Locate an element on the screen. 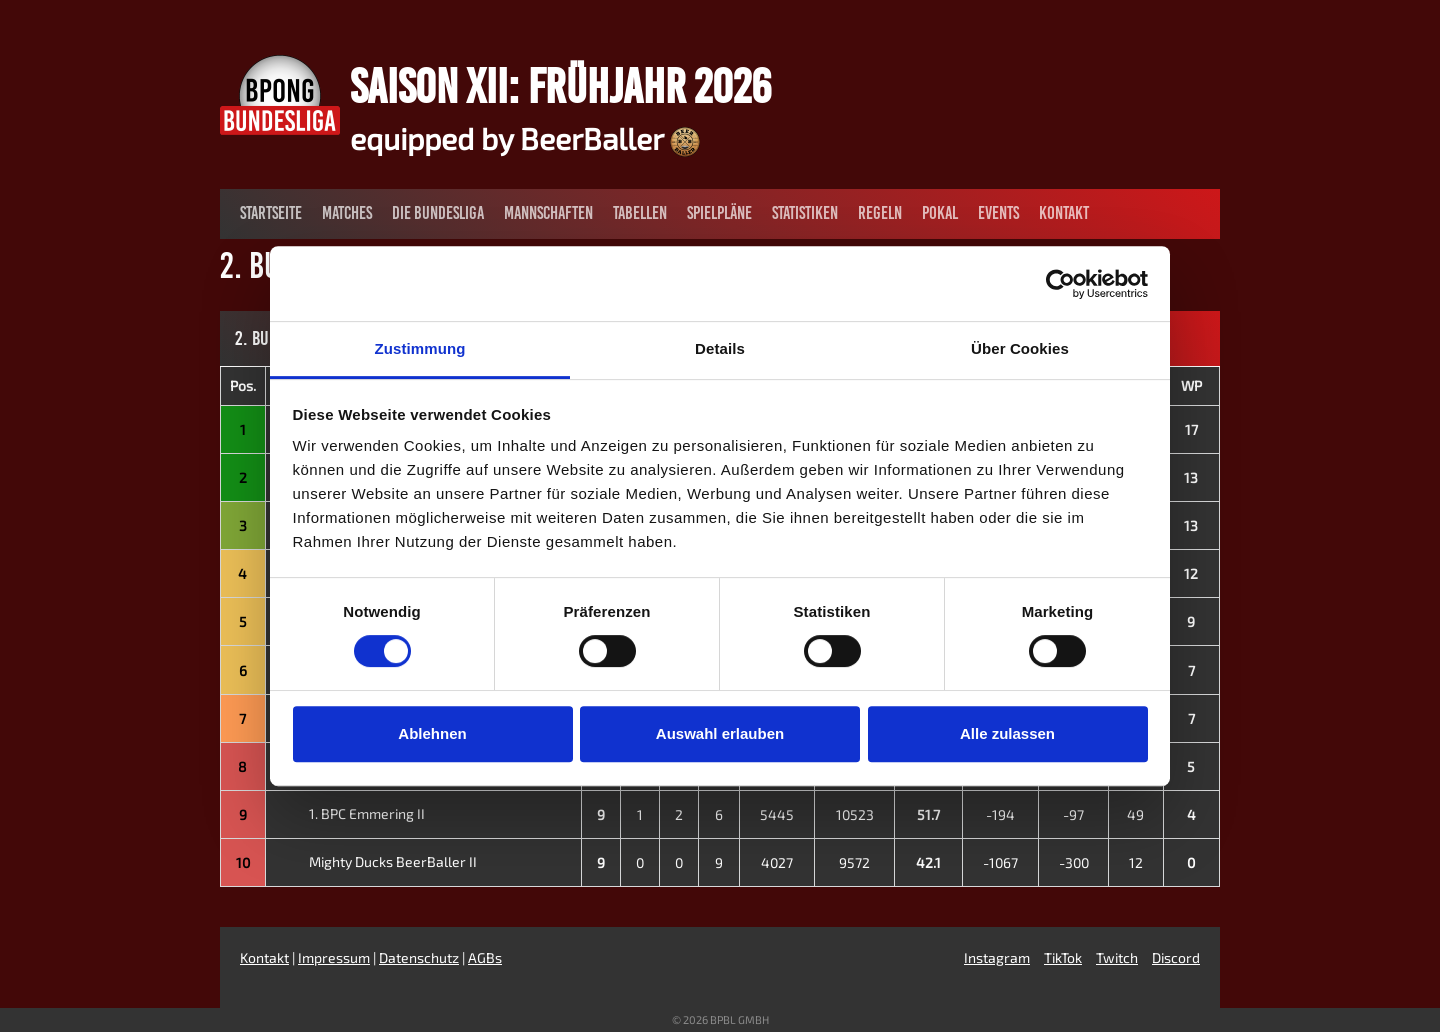  Die Bundesliga is located at coordinates (438, 213).